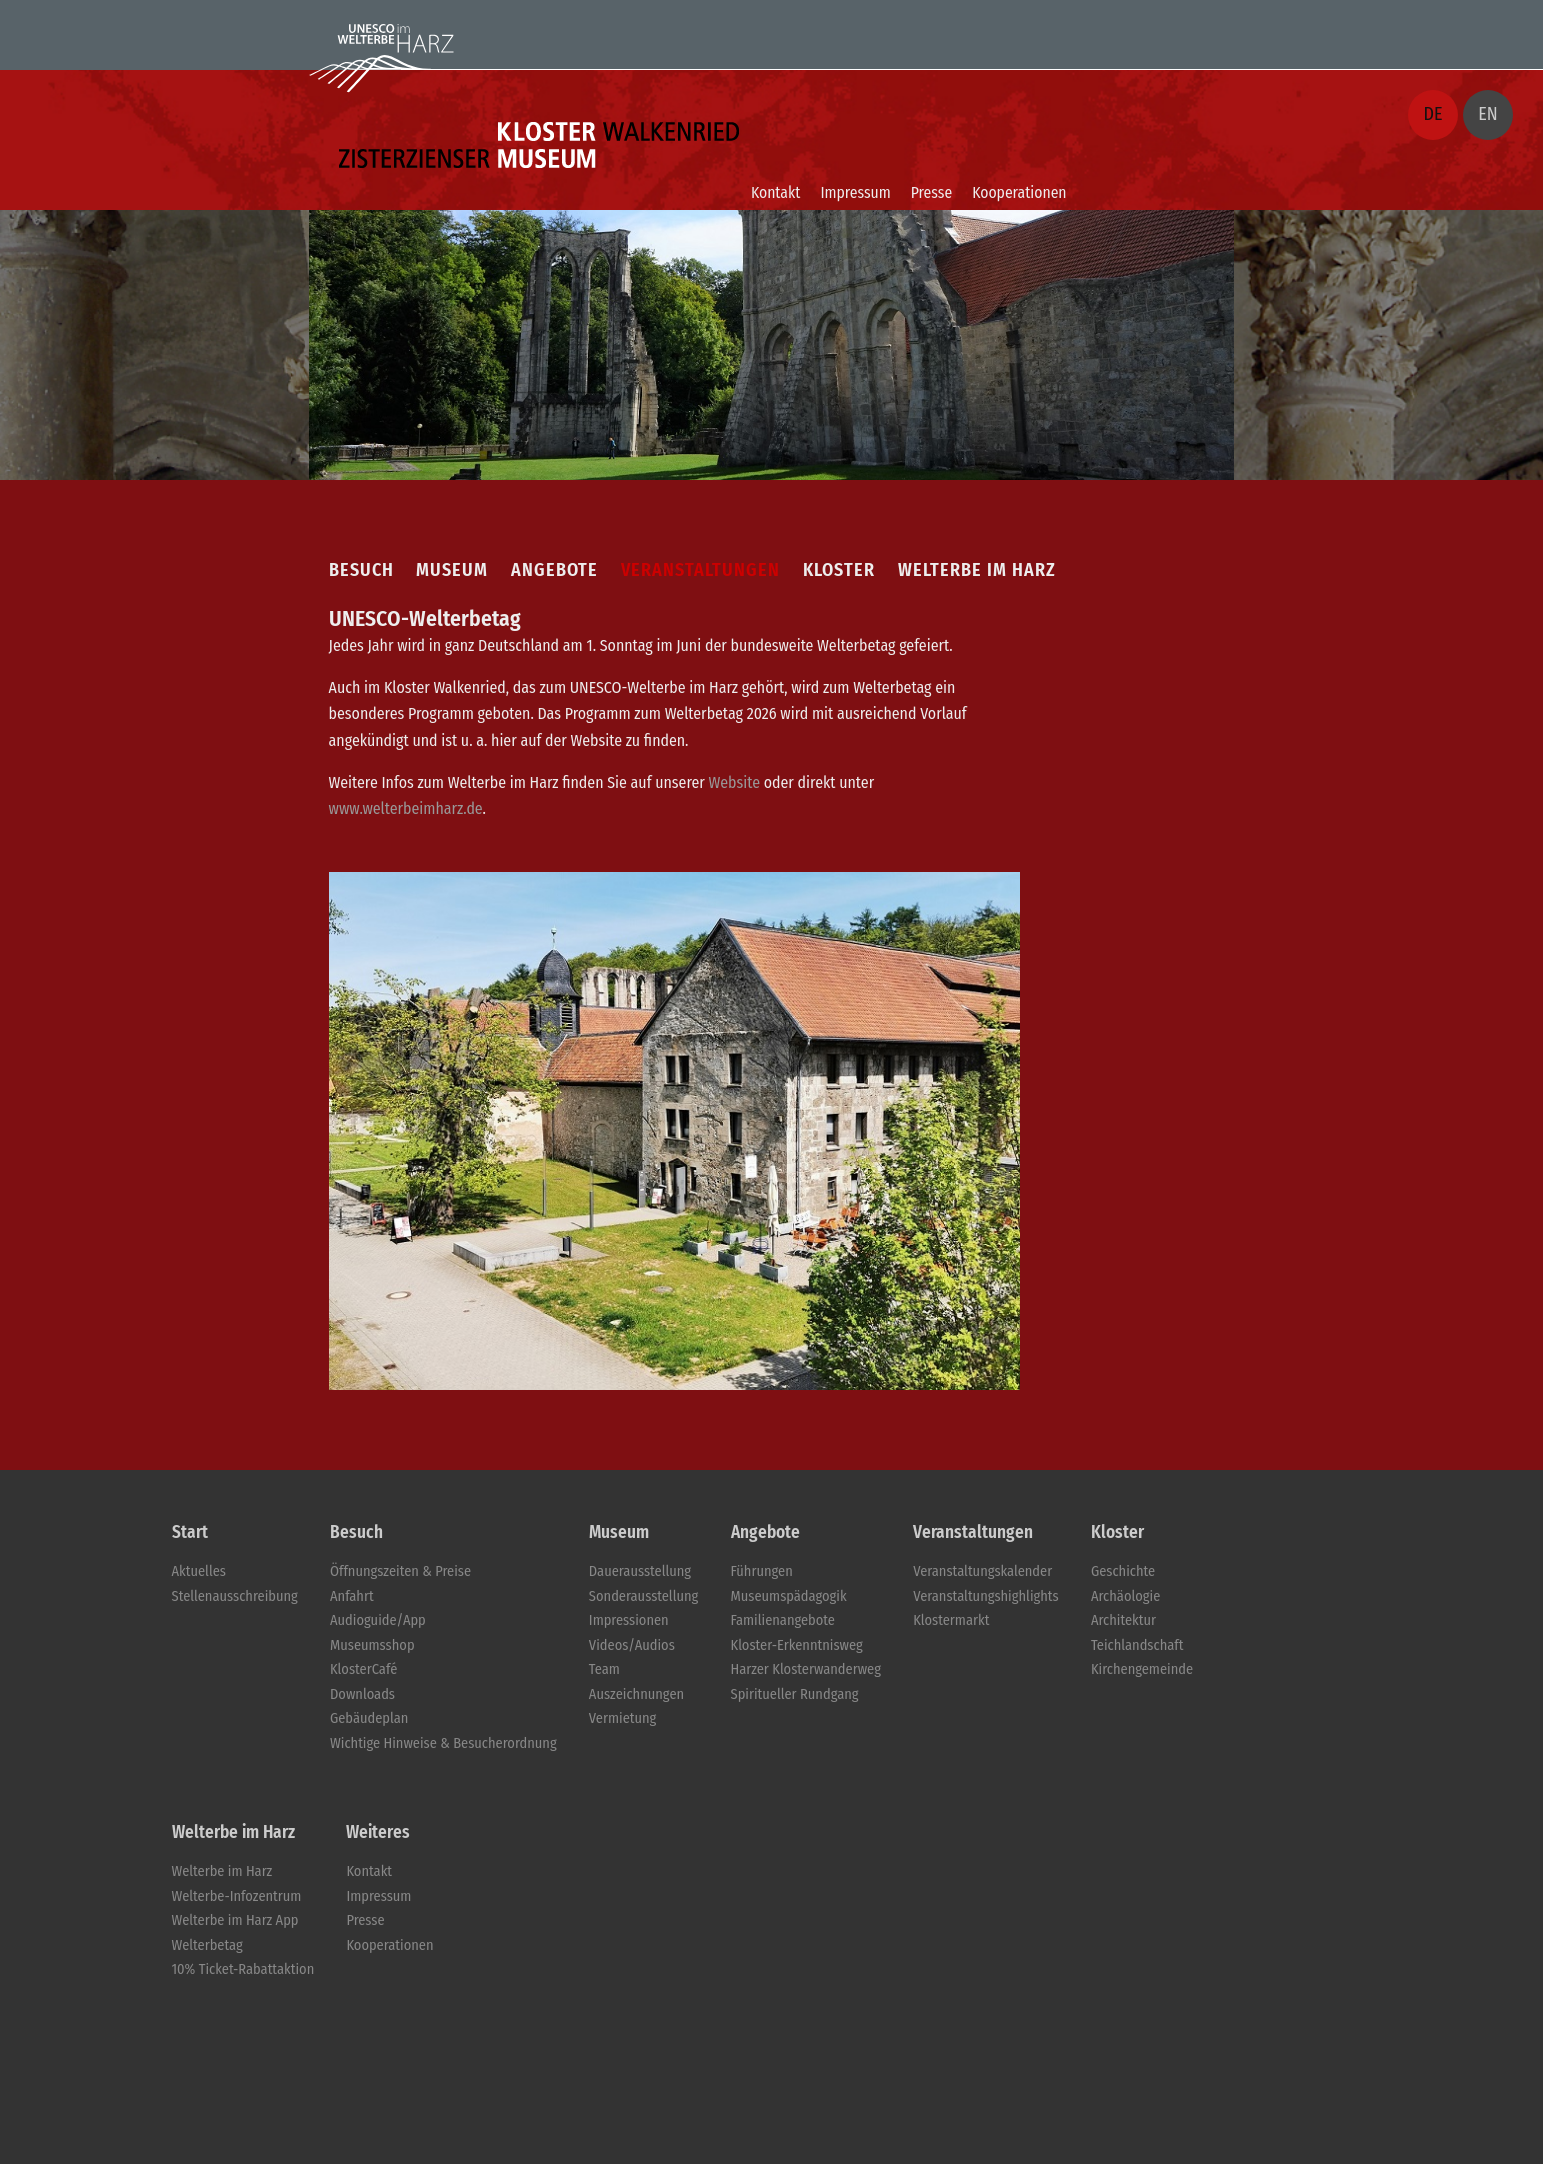 Image resolution: width=1543 pixels, height=2164 pixels. I want to click on Welterbe im Harz App, so click(235, 1920).